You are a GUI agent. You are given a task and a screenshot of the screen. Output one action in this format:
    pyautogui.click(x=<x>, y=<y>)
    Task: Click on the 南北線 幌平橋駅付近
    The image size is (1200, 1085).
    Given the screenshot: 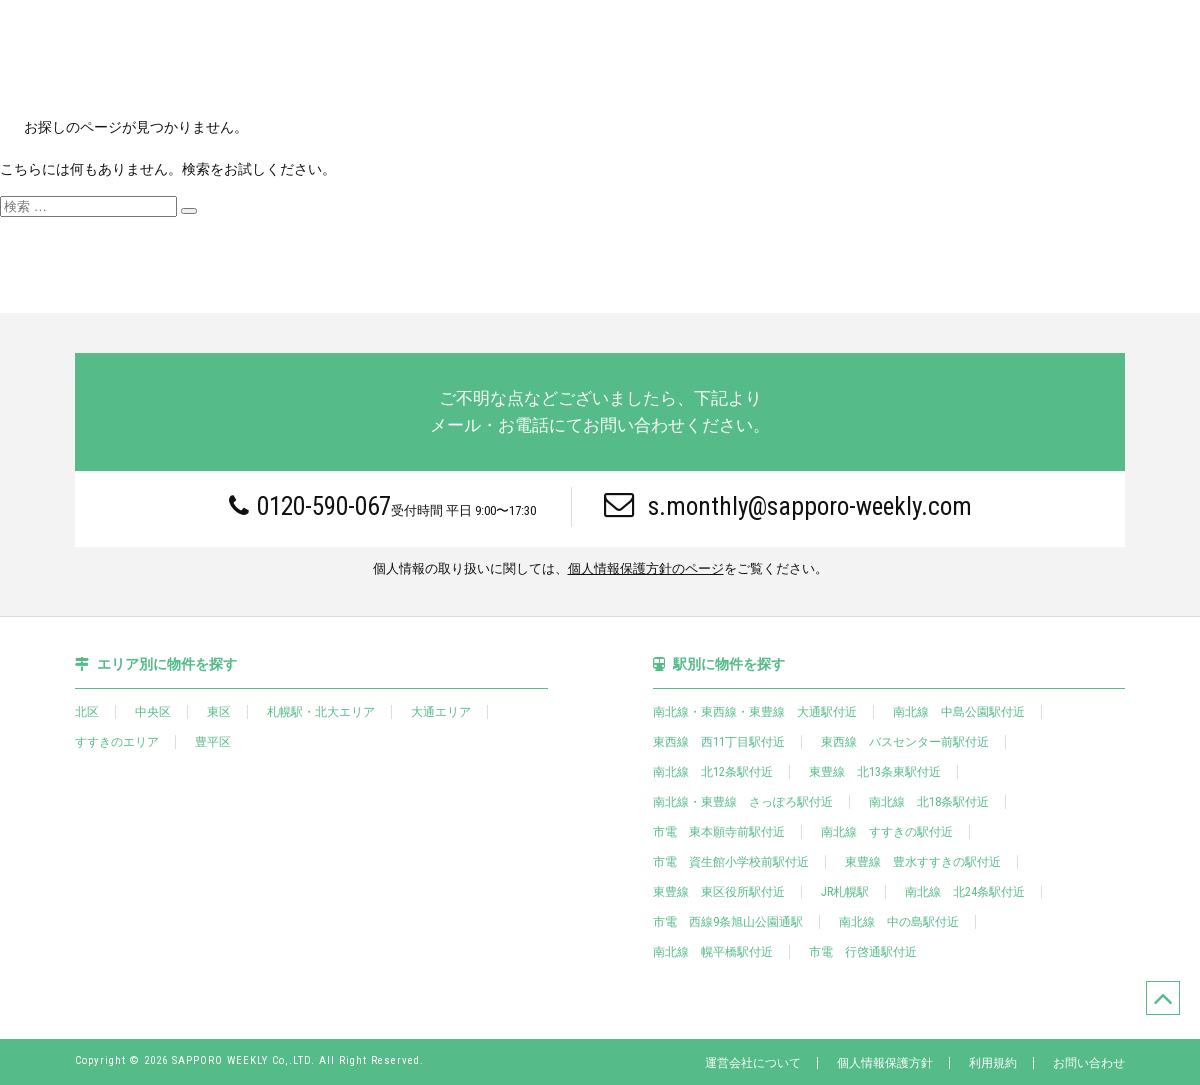 What is the action you would take?
    pyautogui.click(x=713, y=952)
    